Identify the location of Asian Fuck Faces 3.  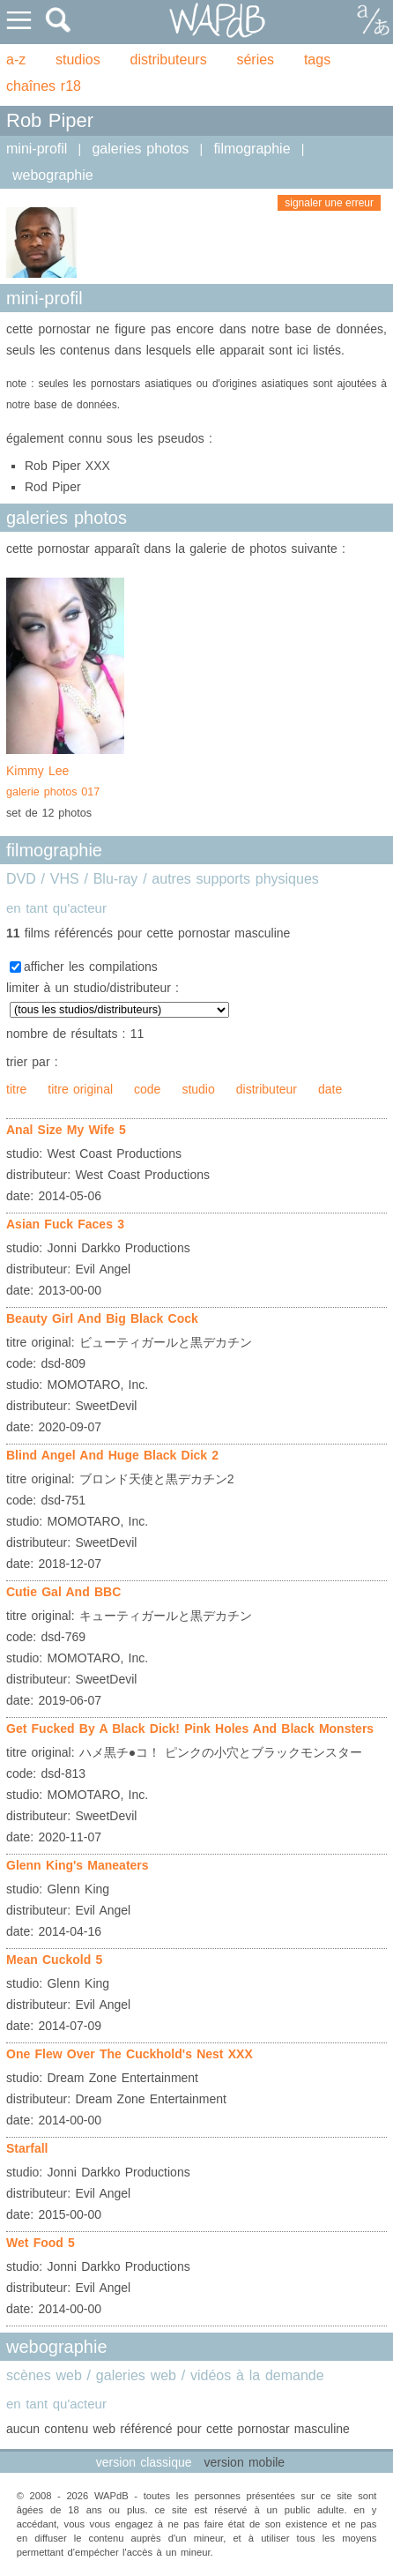
(65, 1224).